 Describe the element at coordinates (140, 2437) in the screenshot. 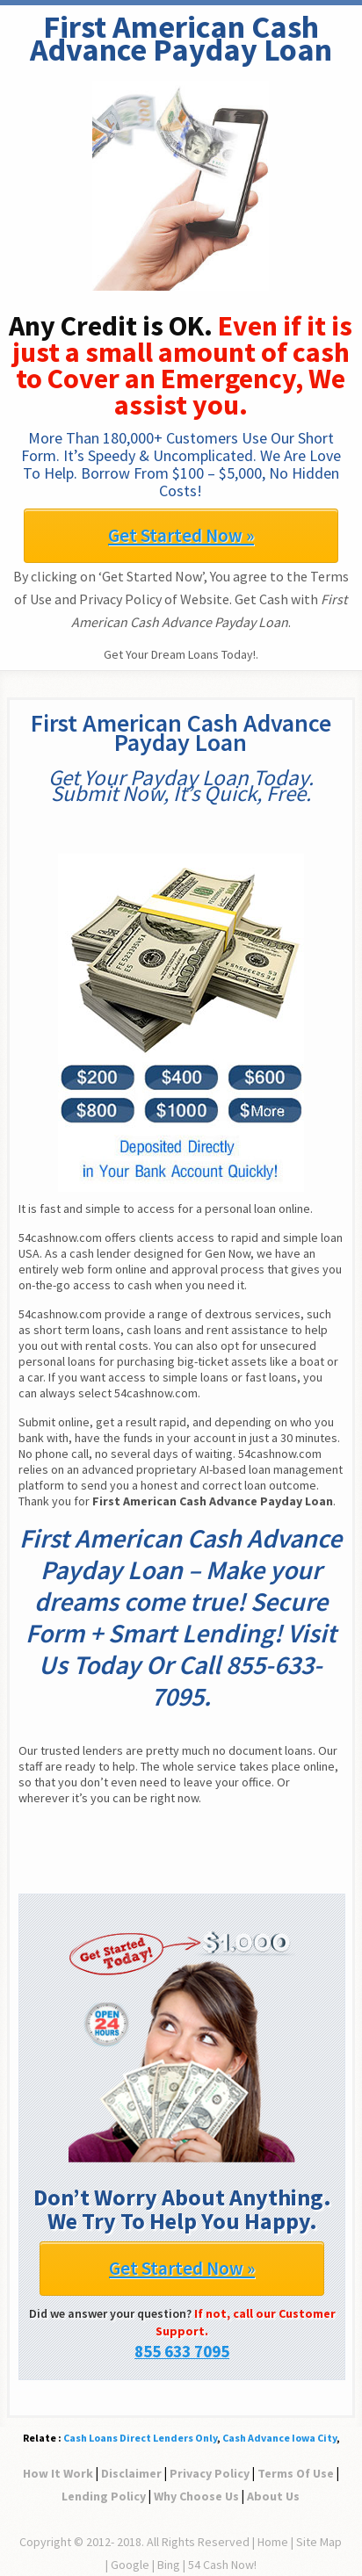

I see `Cash Loans Direct Lenders Only` at that location.